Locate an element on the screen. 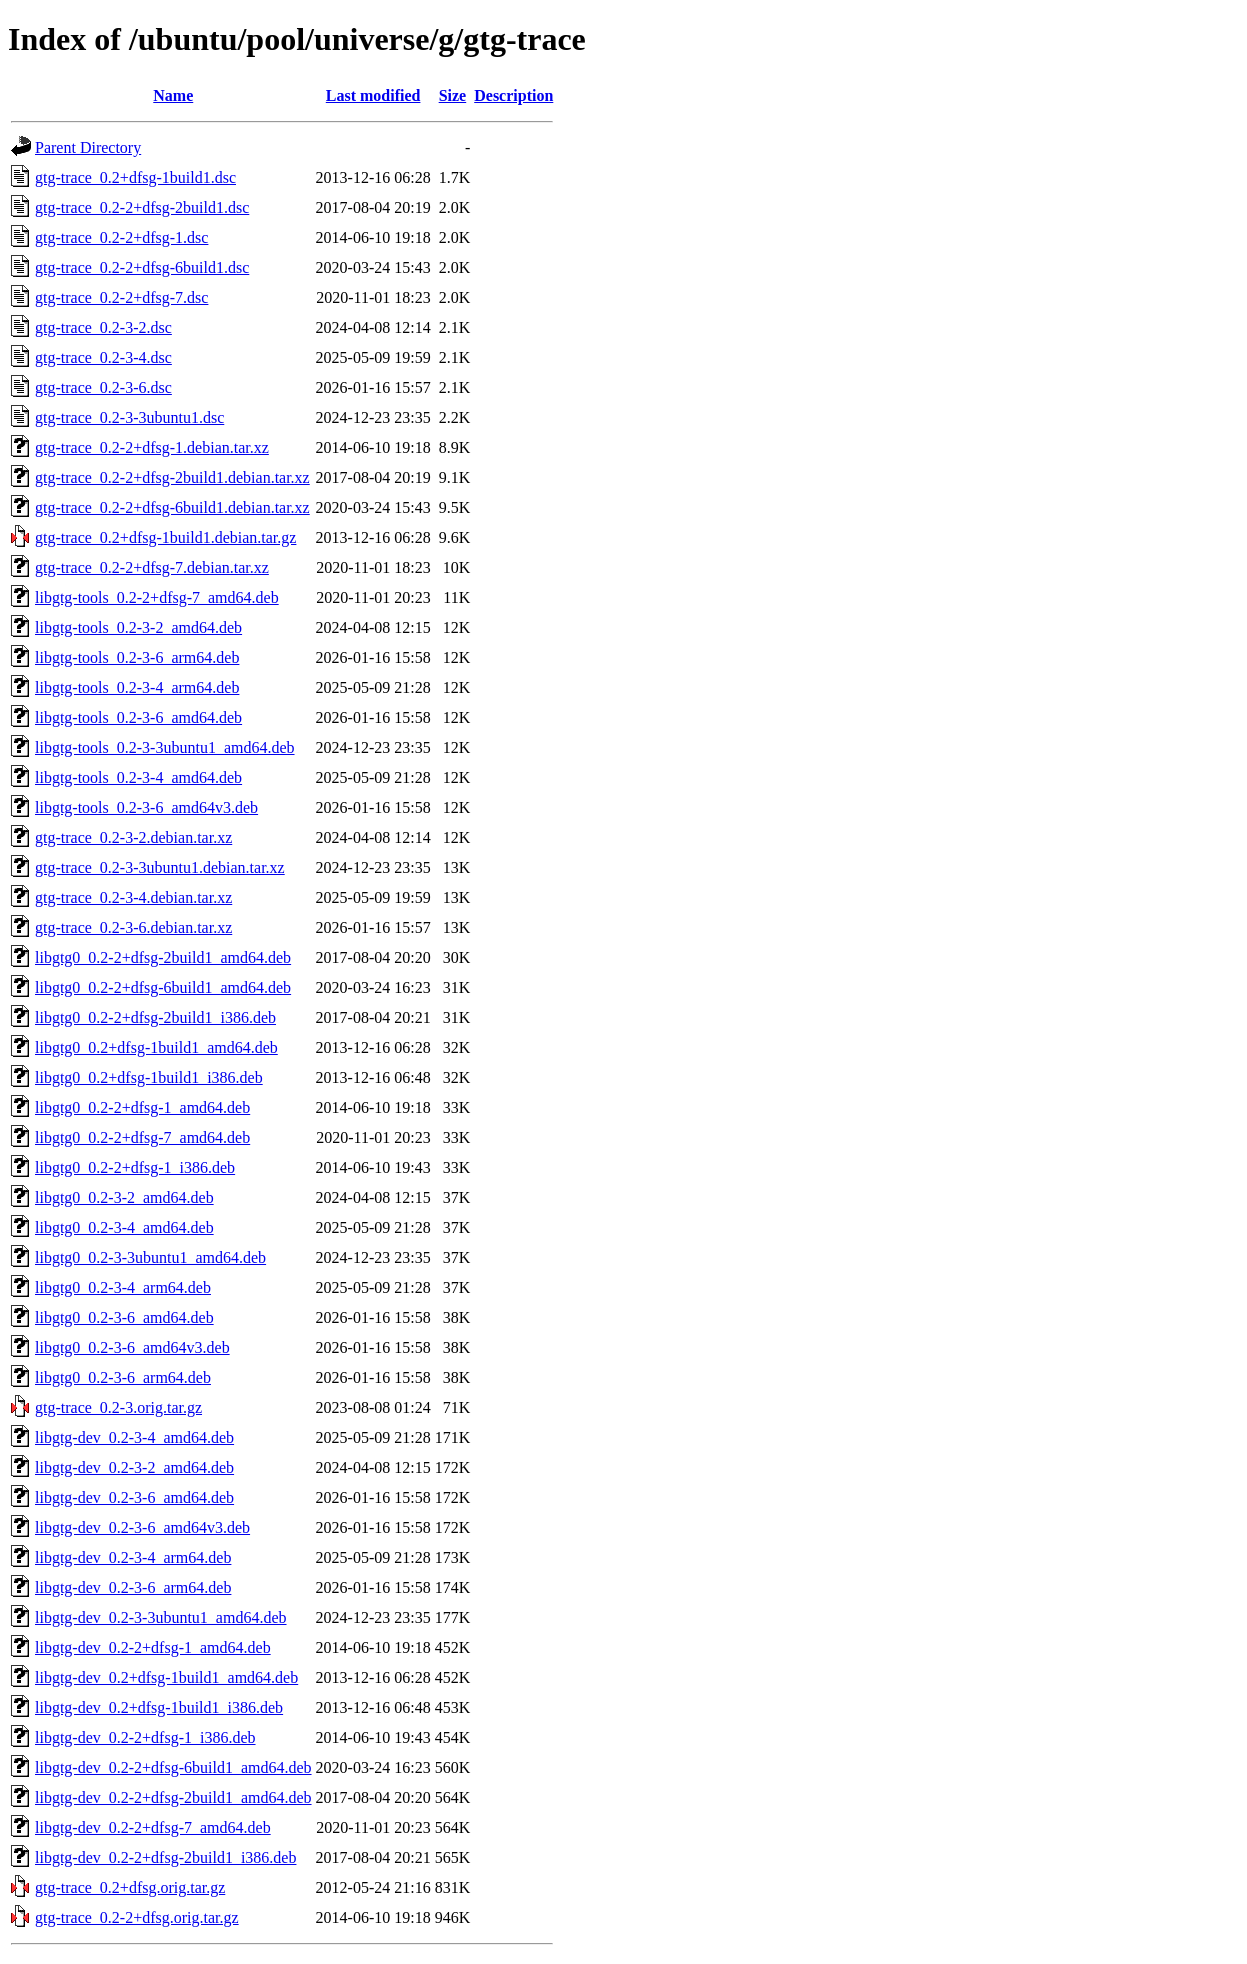 This screenshot has height=1964, width=1247. libgtg0_0.2-3-6_amd64.deb is located at coordinates (124, 1317).